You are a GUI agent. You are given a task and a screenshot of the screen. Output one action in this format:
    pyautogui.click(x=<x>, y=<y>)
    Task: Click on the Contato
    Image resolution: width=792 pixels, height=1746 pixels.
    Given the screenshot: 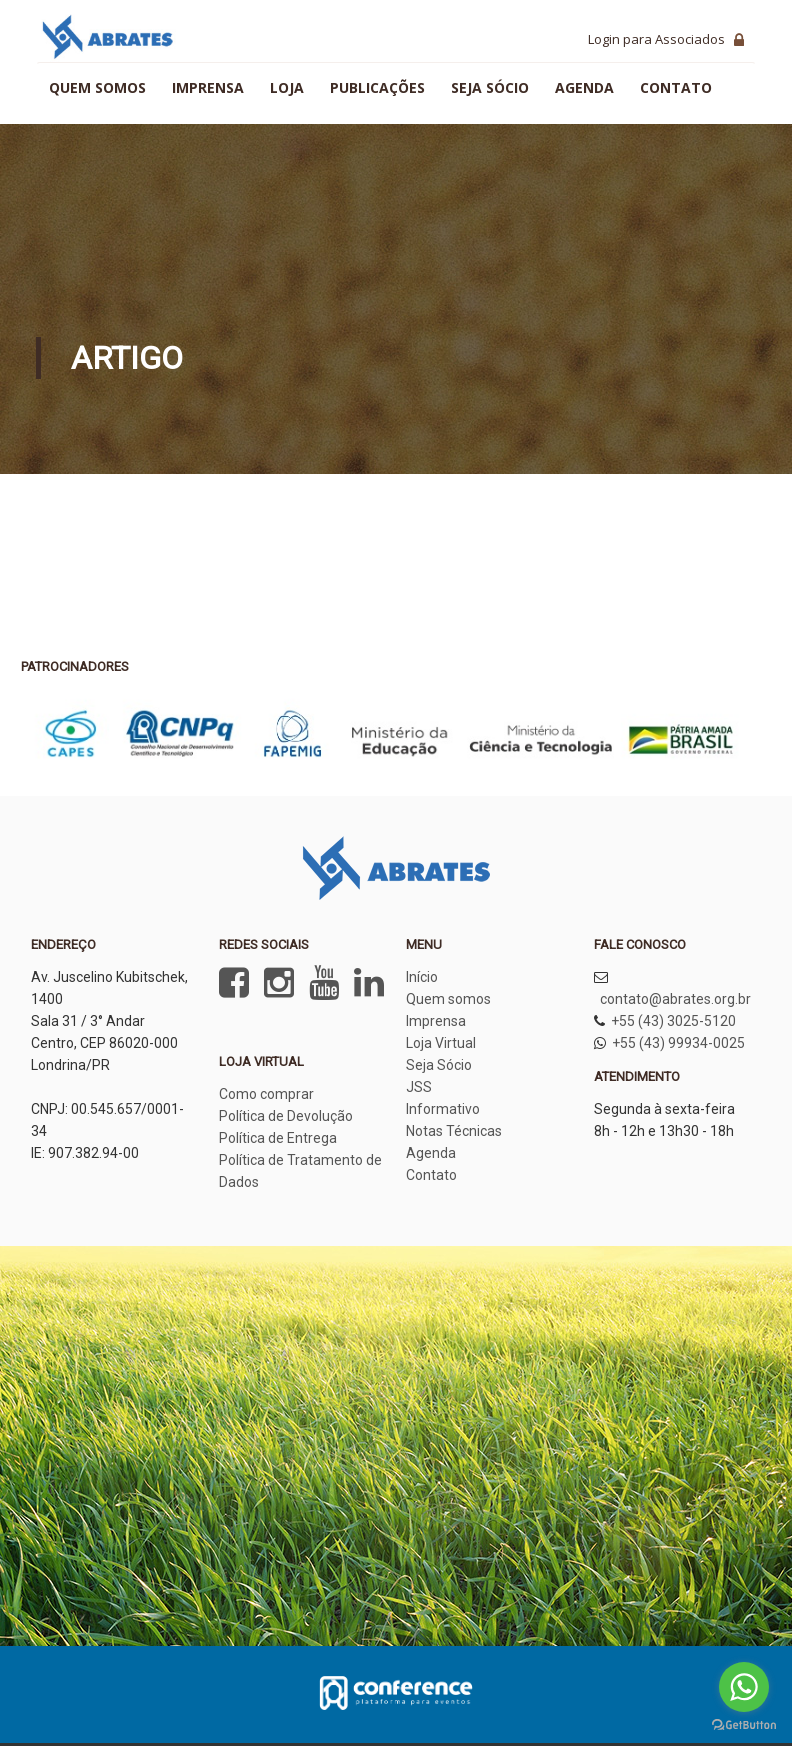 What is the action you would take?
    pyautogui.click(x=676, y=87)
    